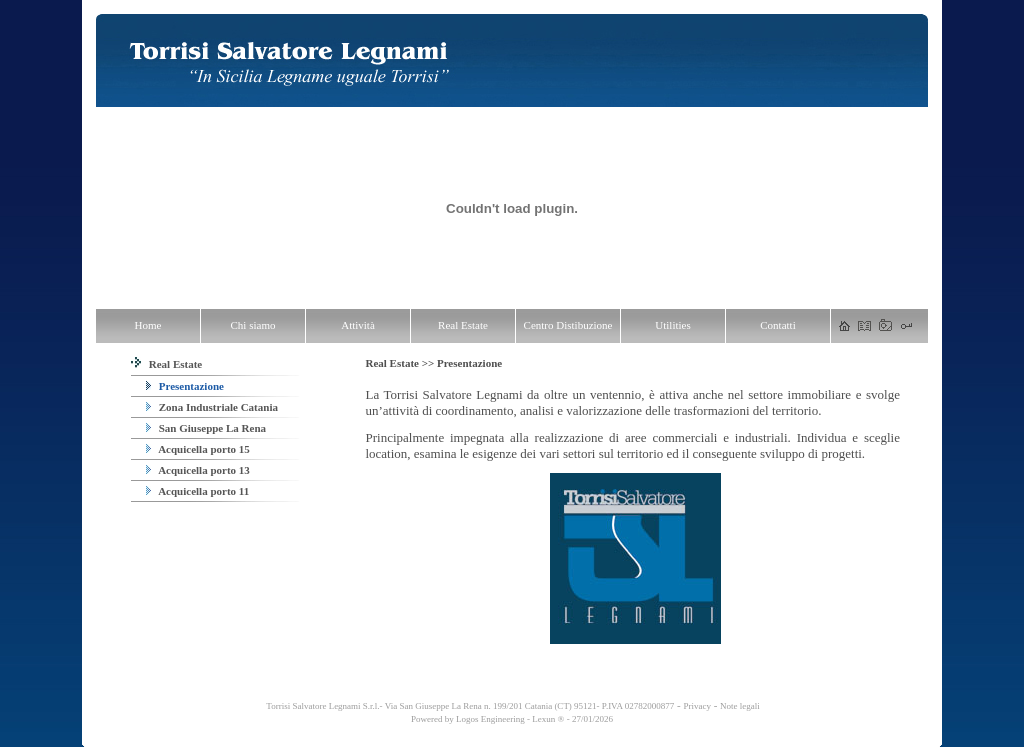 The image size is (1024, 747). What do you see at coordinates (401, 363) in the screenshot?
I see `Real Estate >>` at bounding box center [401, 363].